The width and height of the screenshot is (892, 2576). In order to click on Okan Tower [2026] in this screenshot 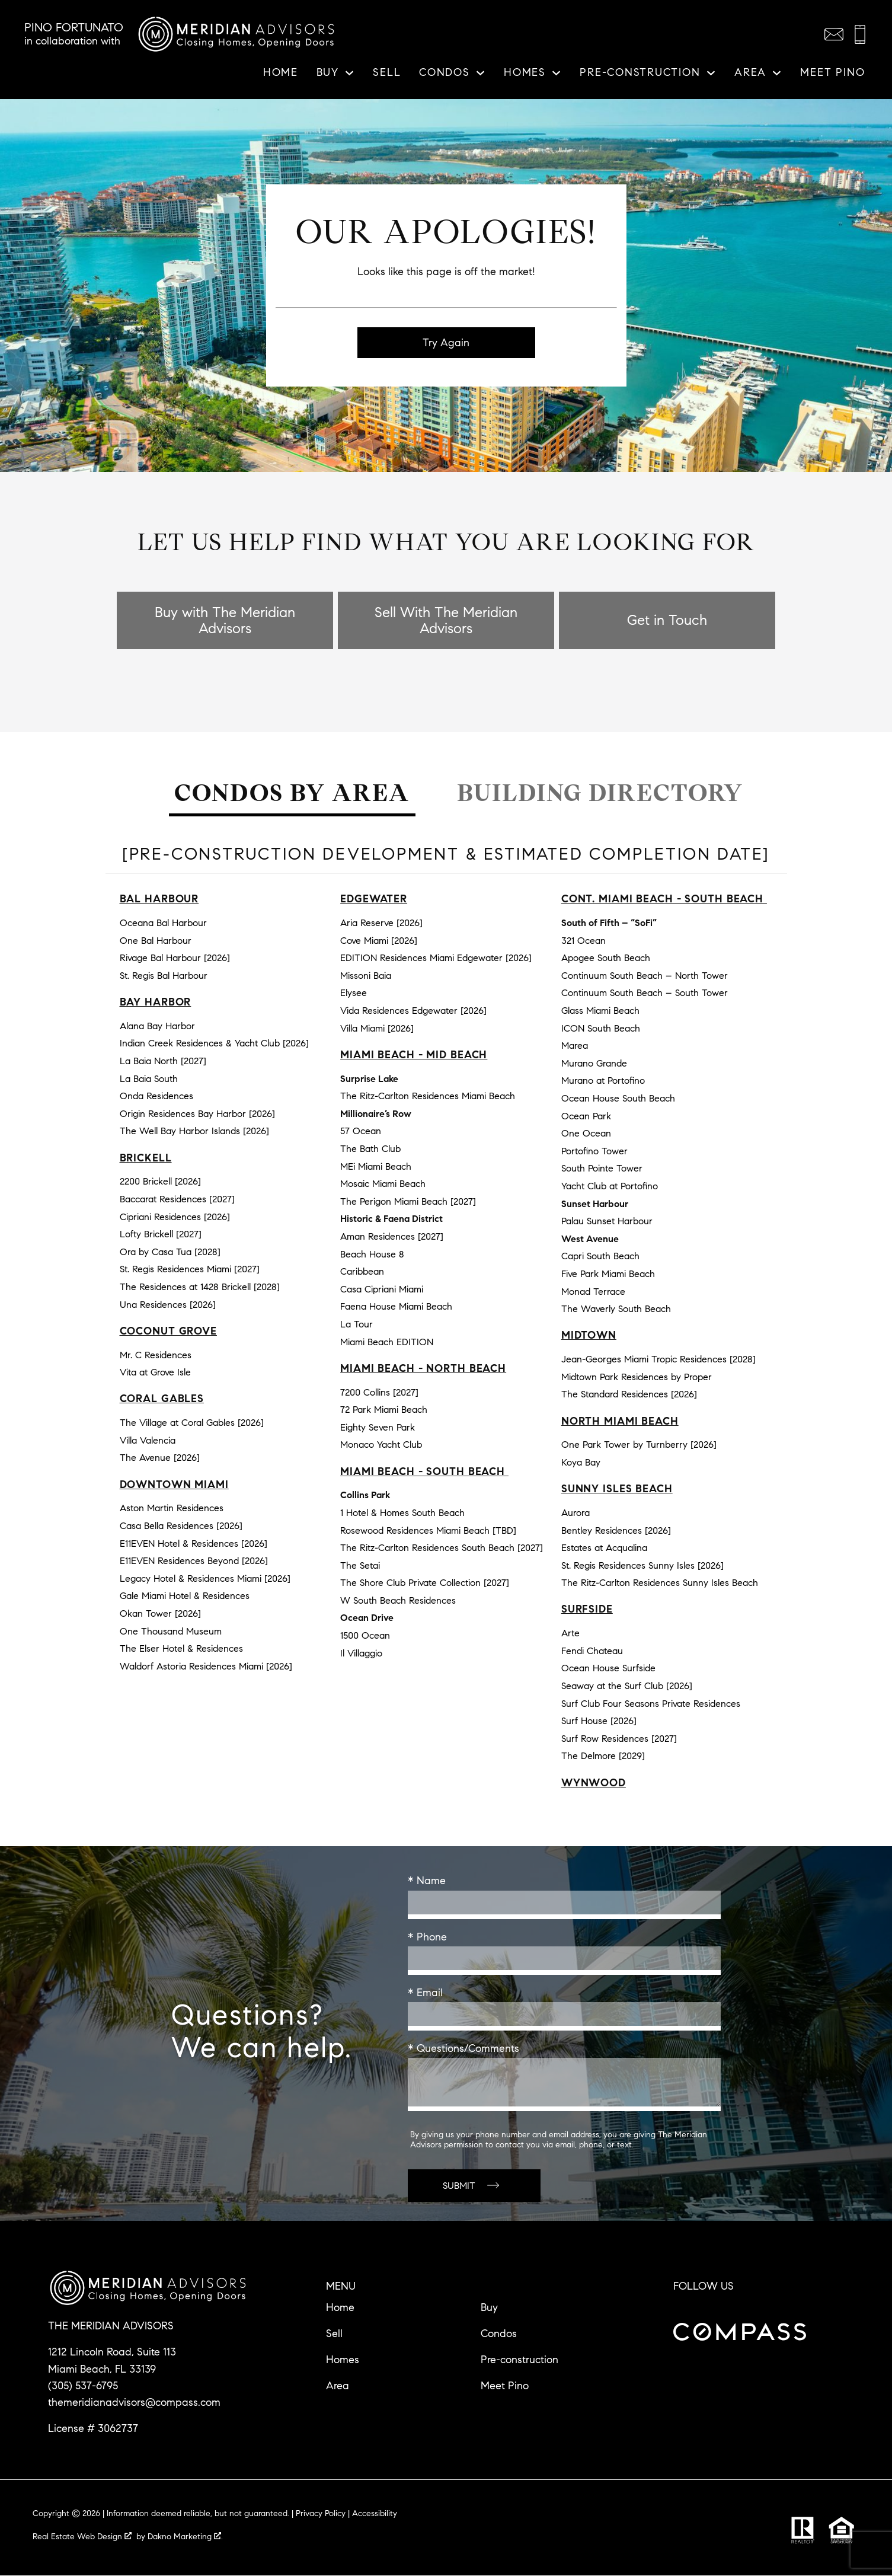, I will do `click(160, 1614)`.